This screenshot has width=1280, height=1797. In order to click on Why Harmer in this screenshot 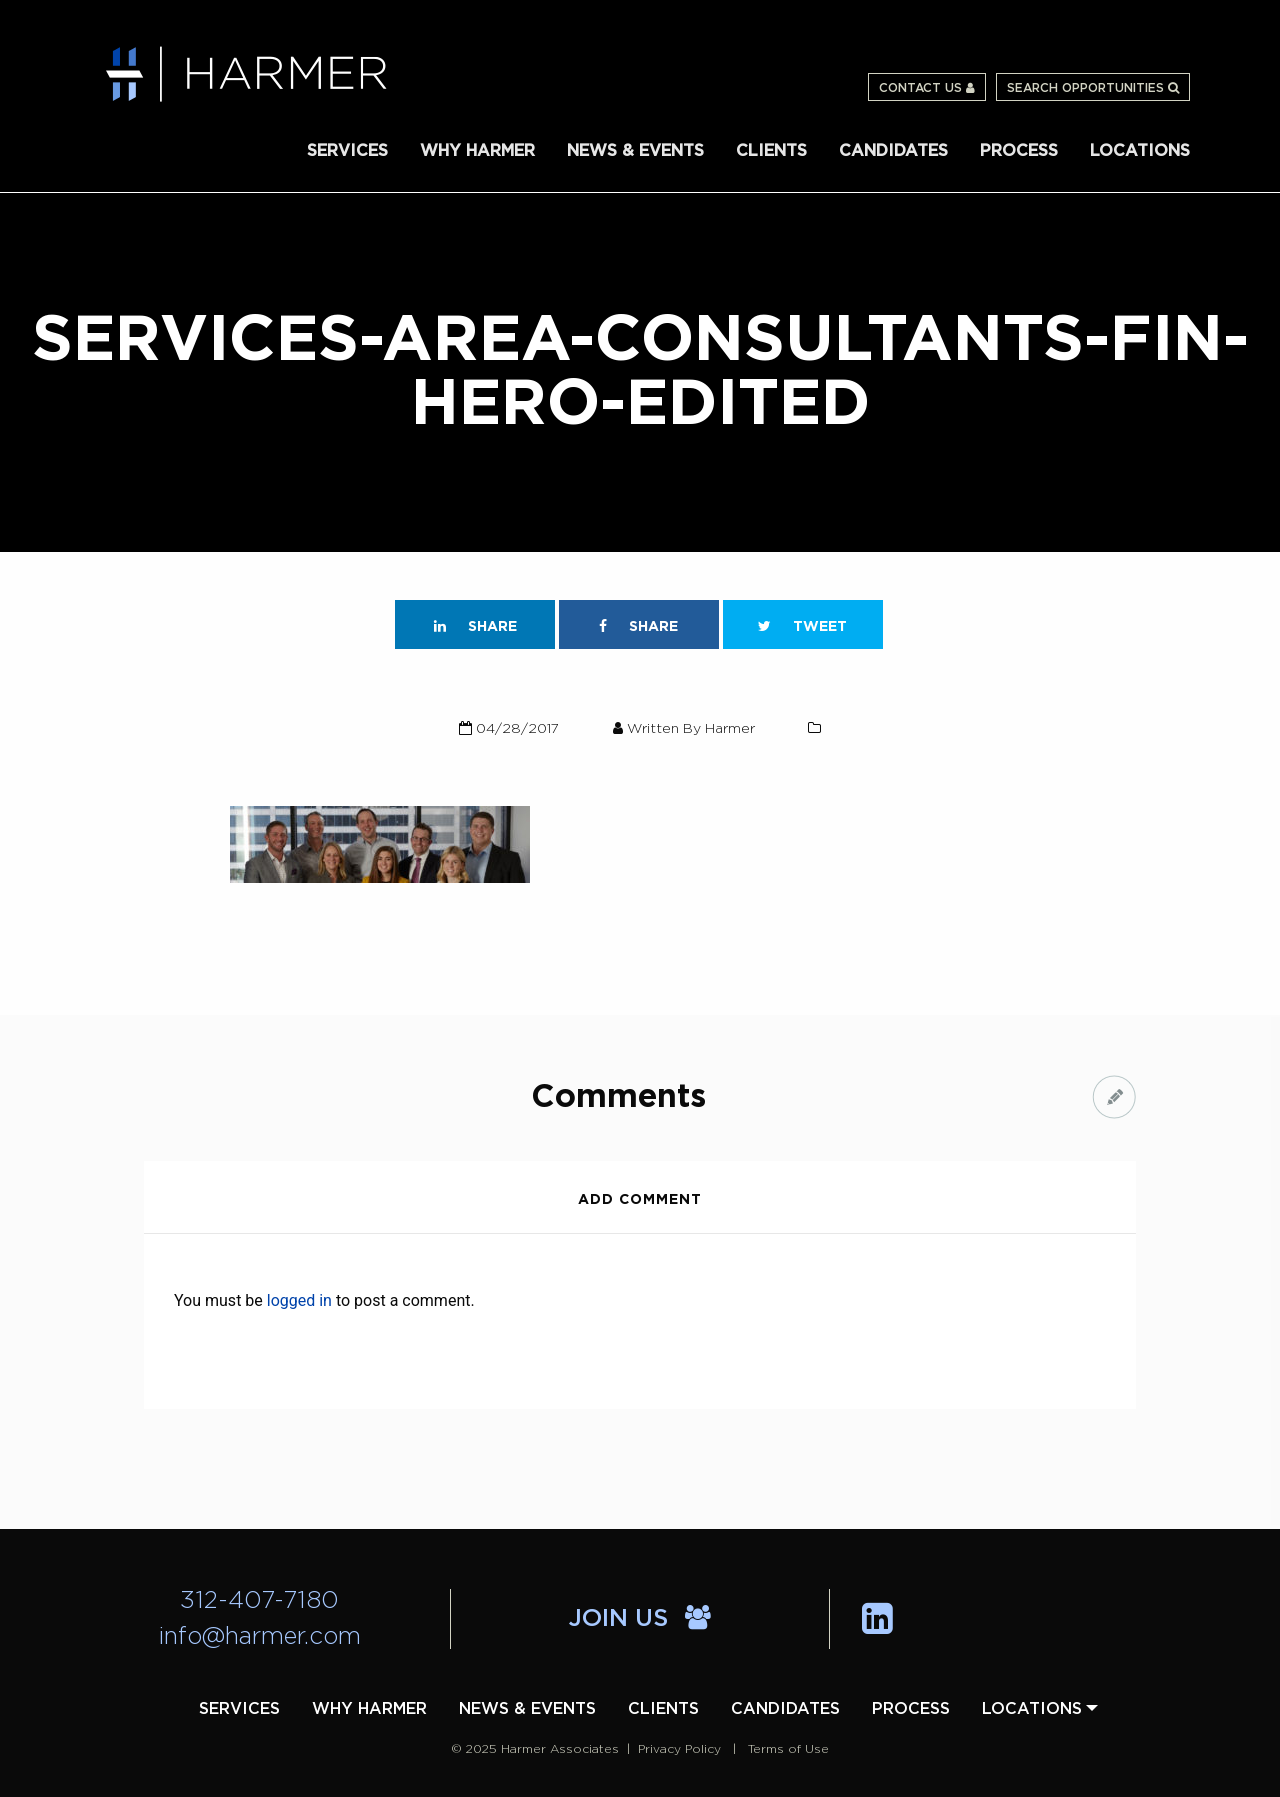, I will do `click(477, 151)`.